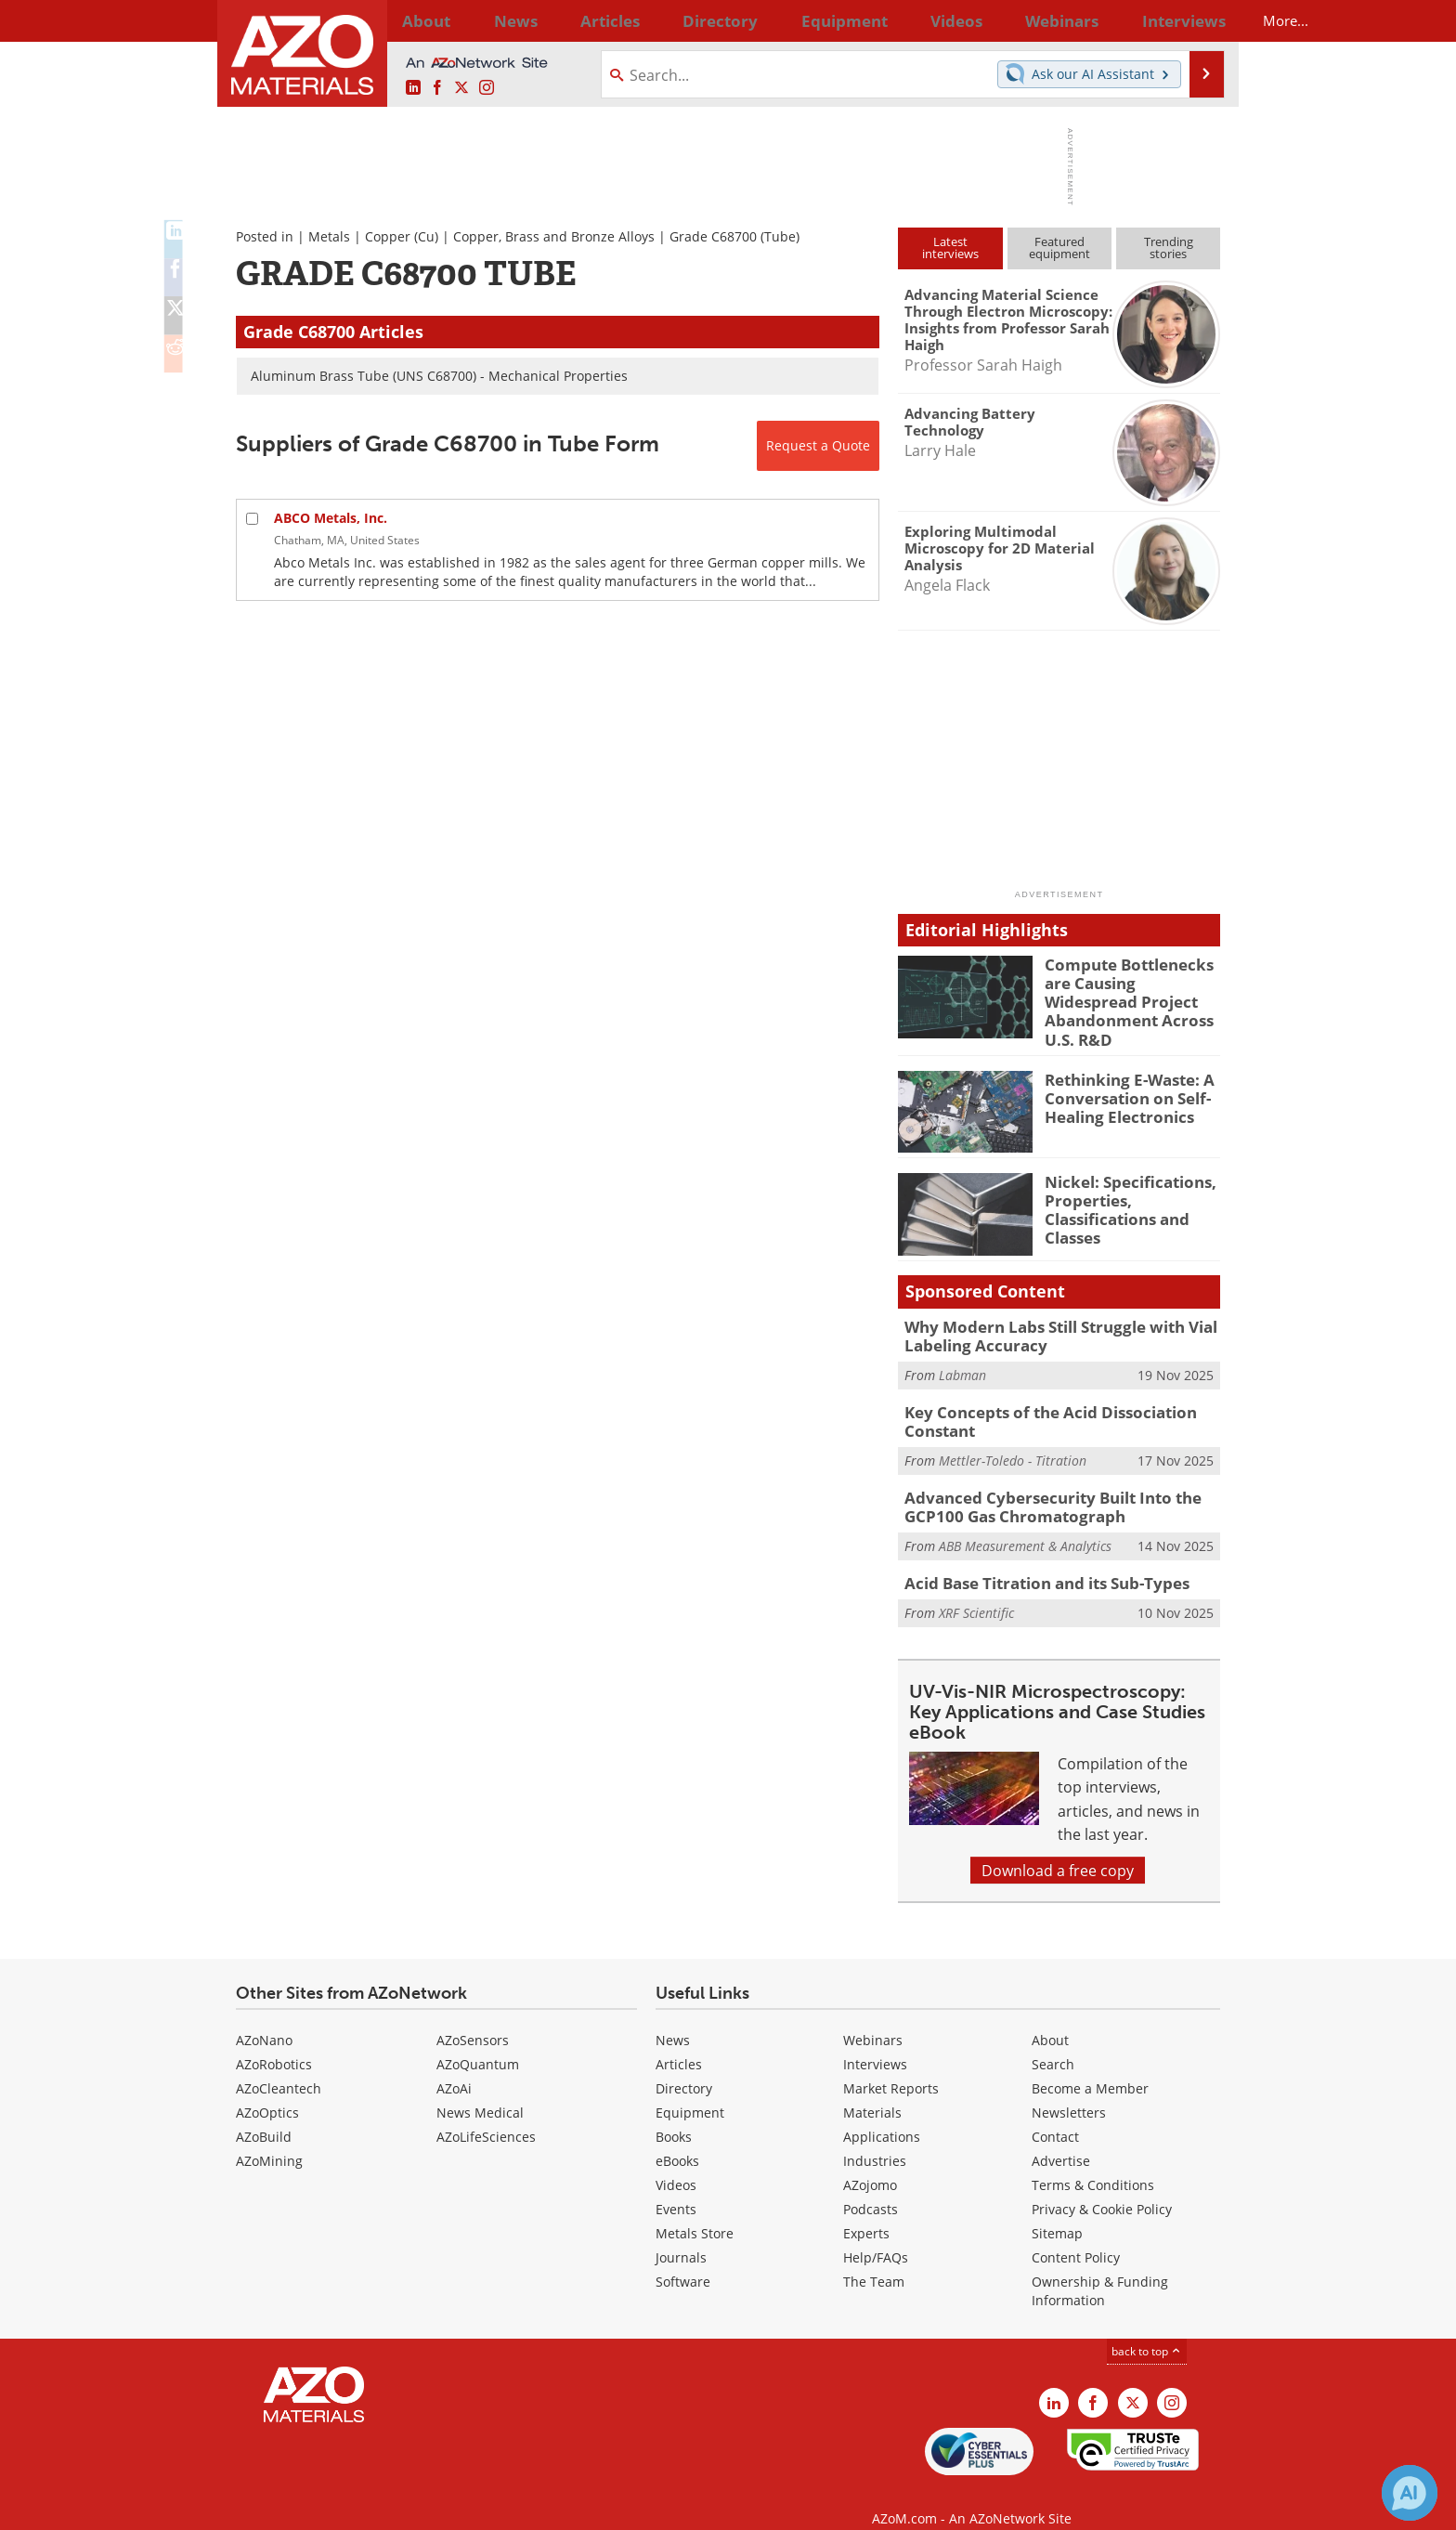  Describe the element at coordinates (454, 2065) in the screenshot. I see `AZoAi` at that location.